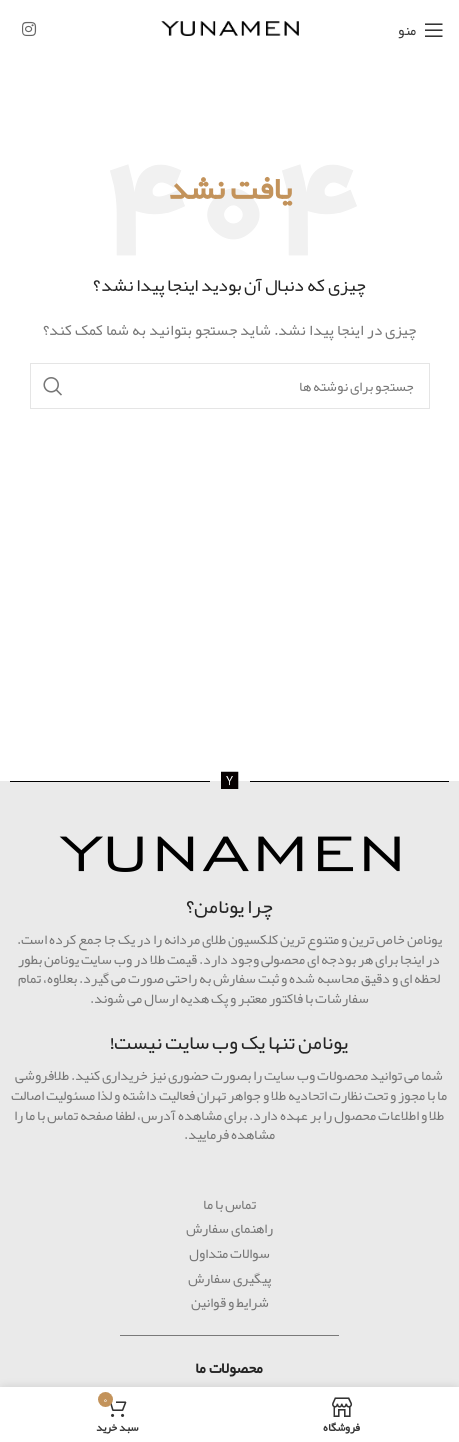 Image resolution: width=459 pixels, height=1442 pixels. What do you see at coordinates (421, 30) in the screenshot?
I see `[منوی موبایل را باز کنید]` at bounding box center [421, 30].